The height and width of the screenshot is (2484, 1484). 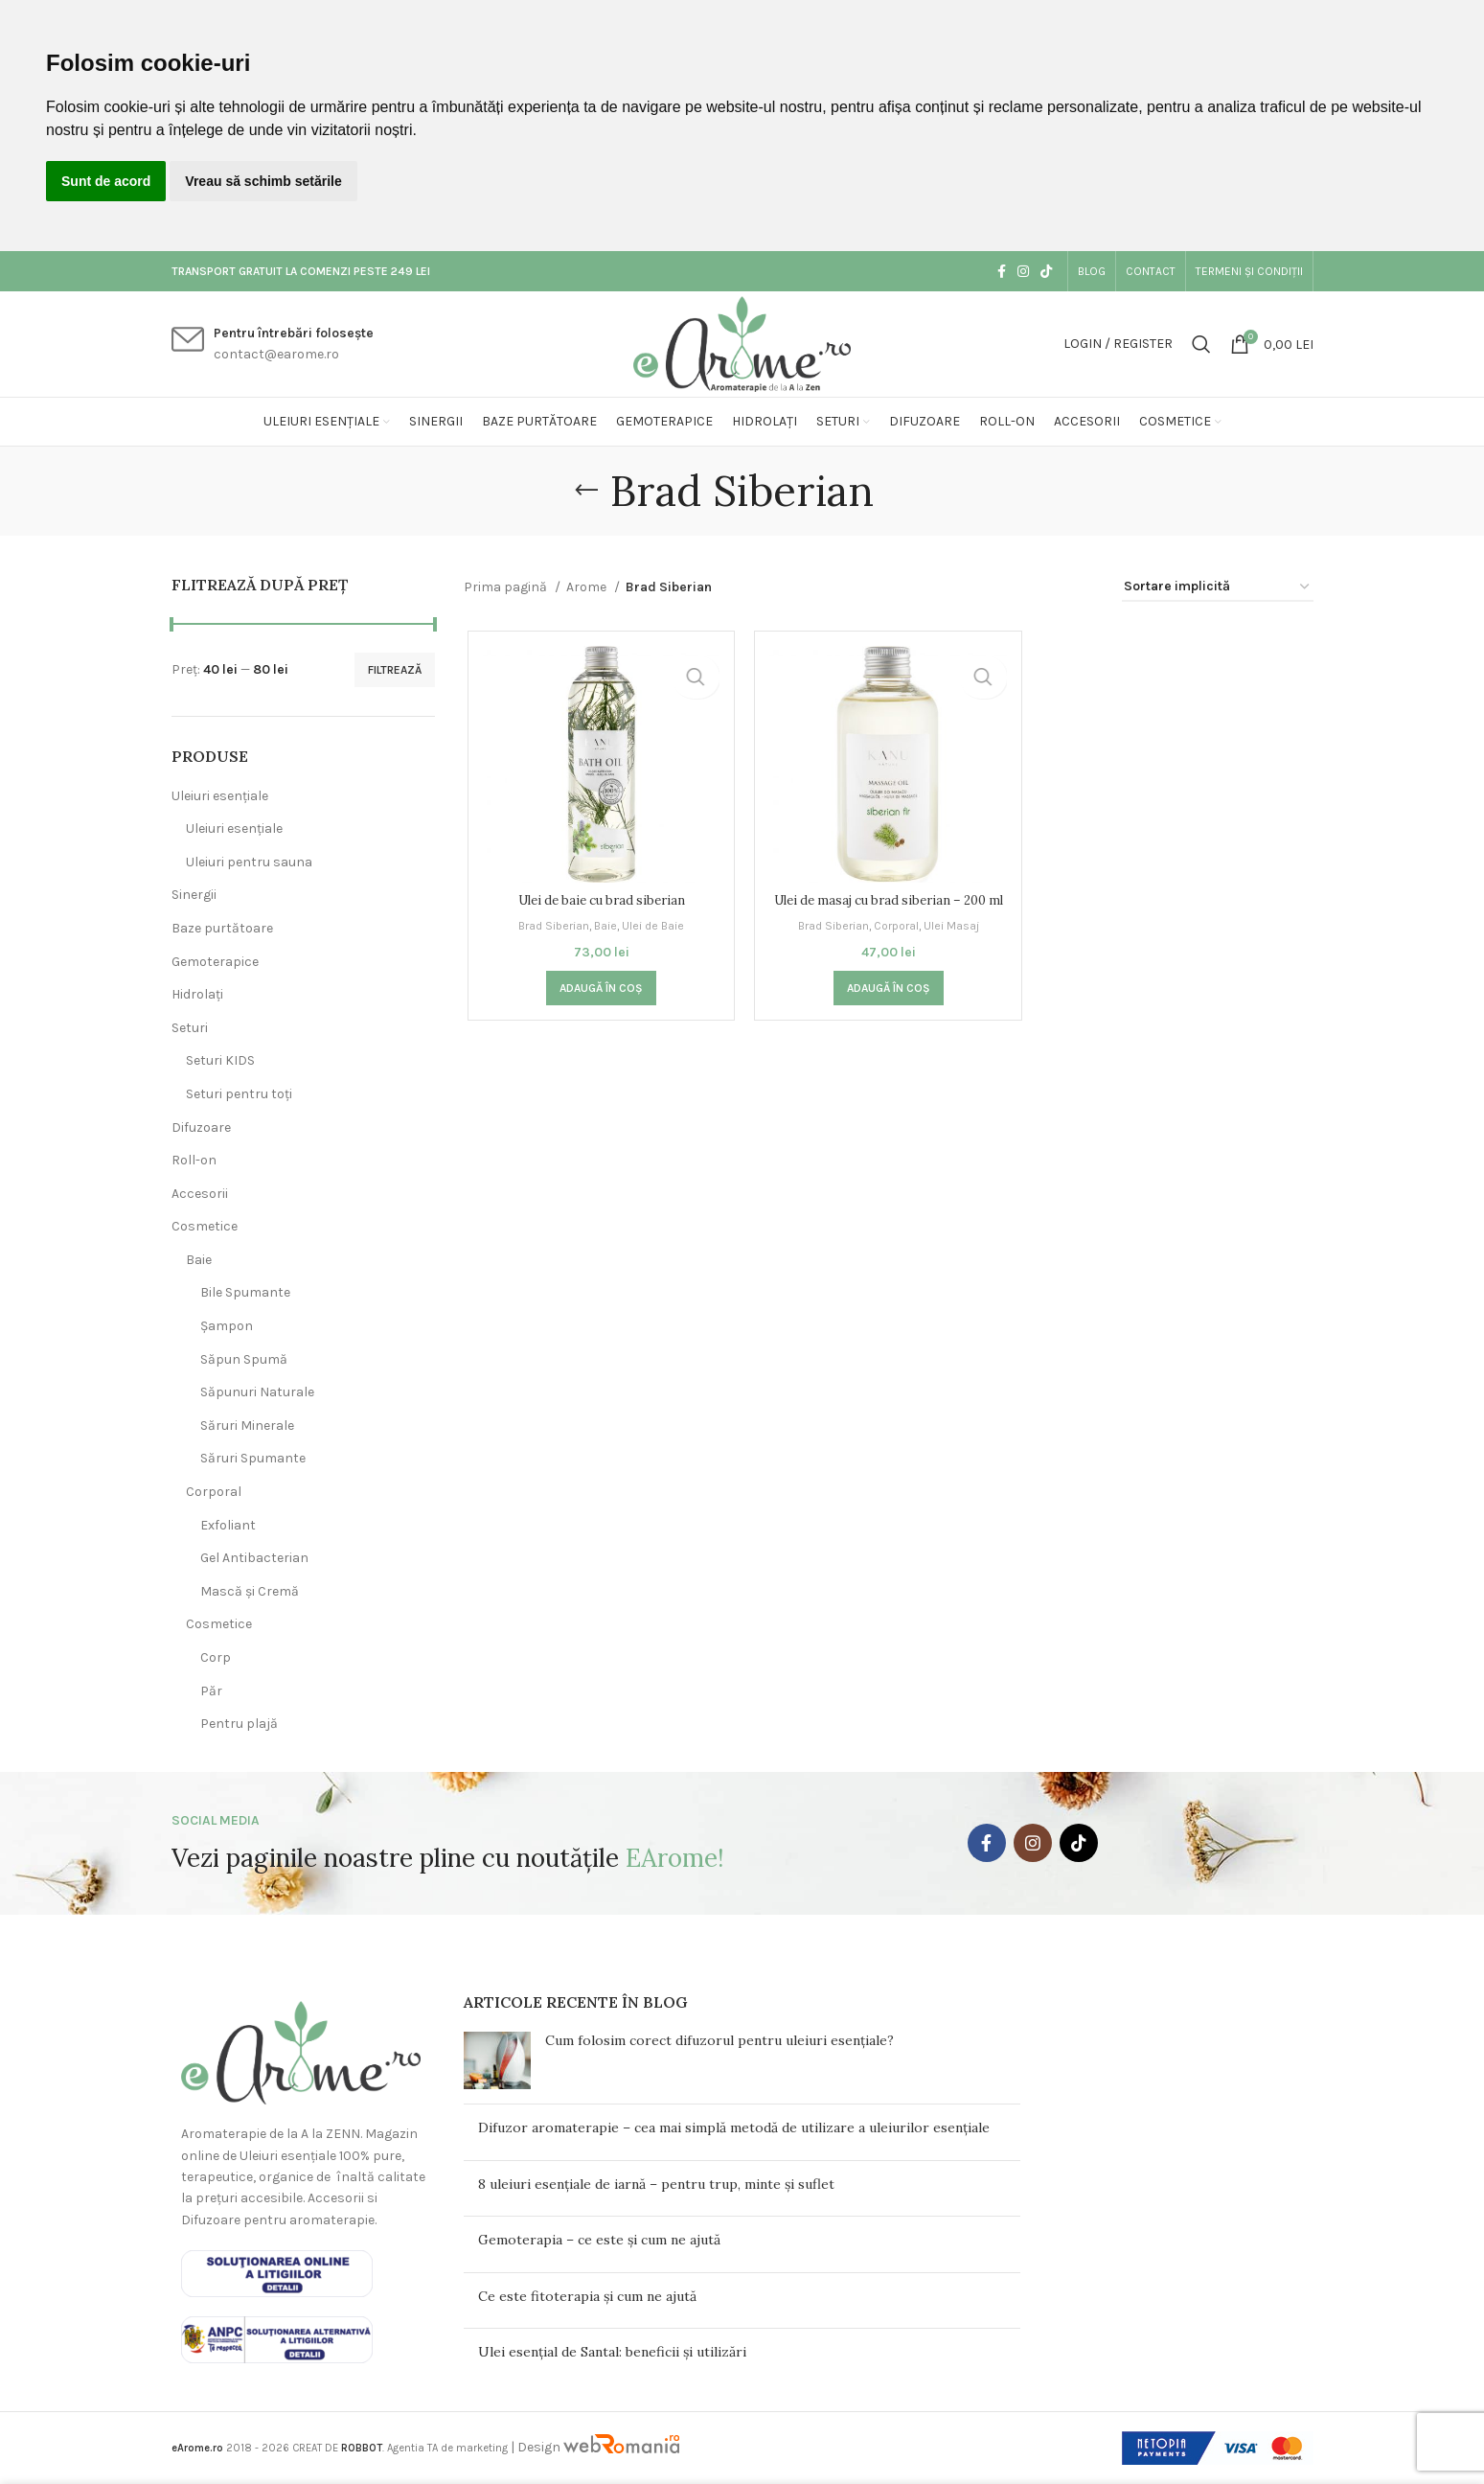 I want to click on Seturi KIDS, so click(x=220, y=1060).